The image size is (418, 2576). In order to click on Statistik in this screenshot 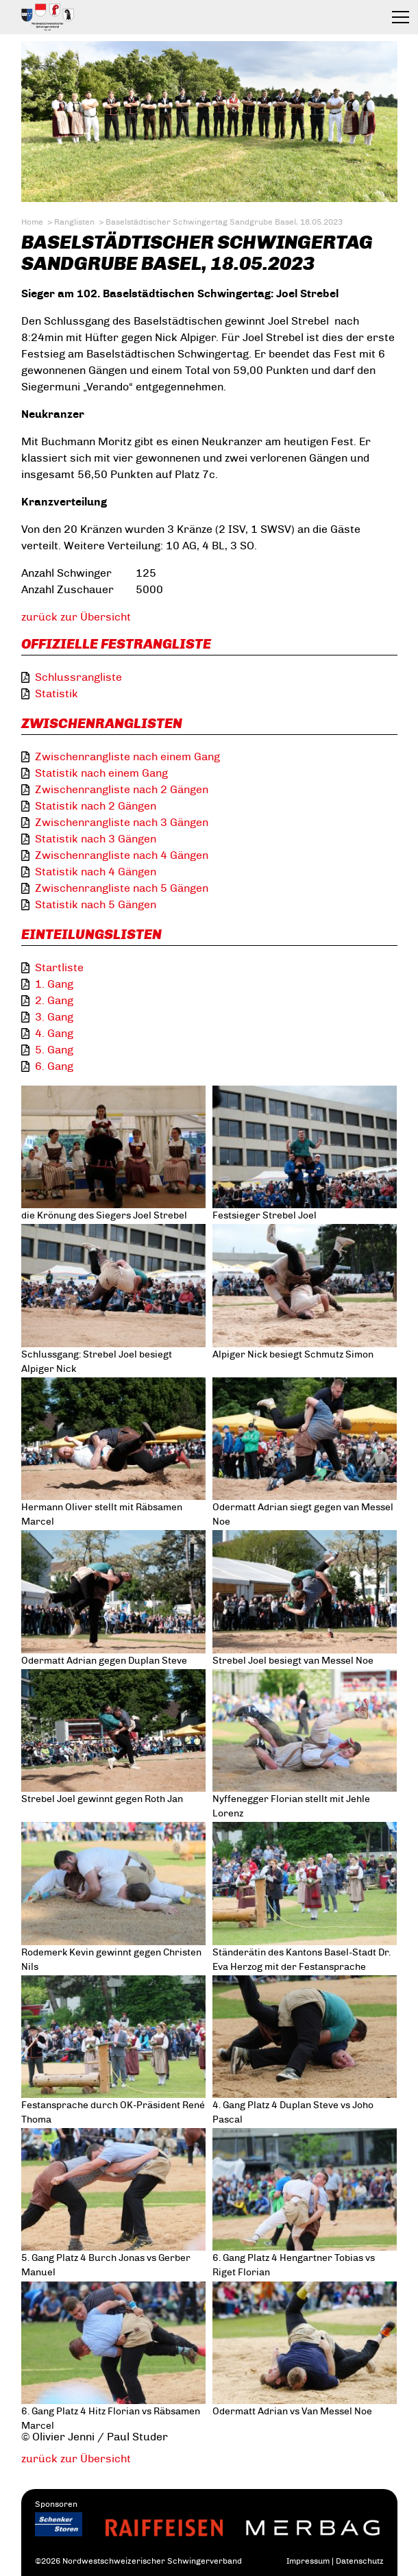, I will do `click(56, 693)`.